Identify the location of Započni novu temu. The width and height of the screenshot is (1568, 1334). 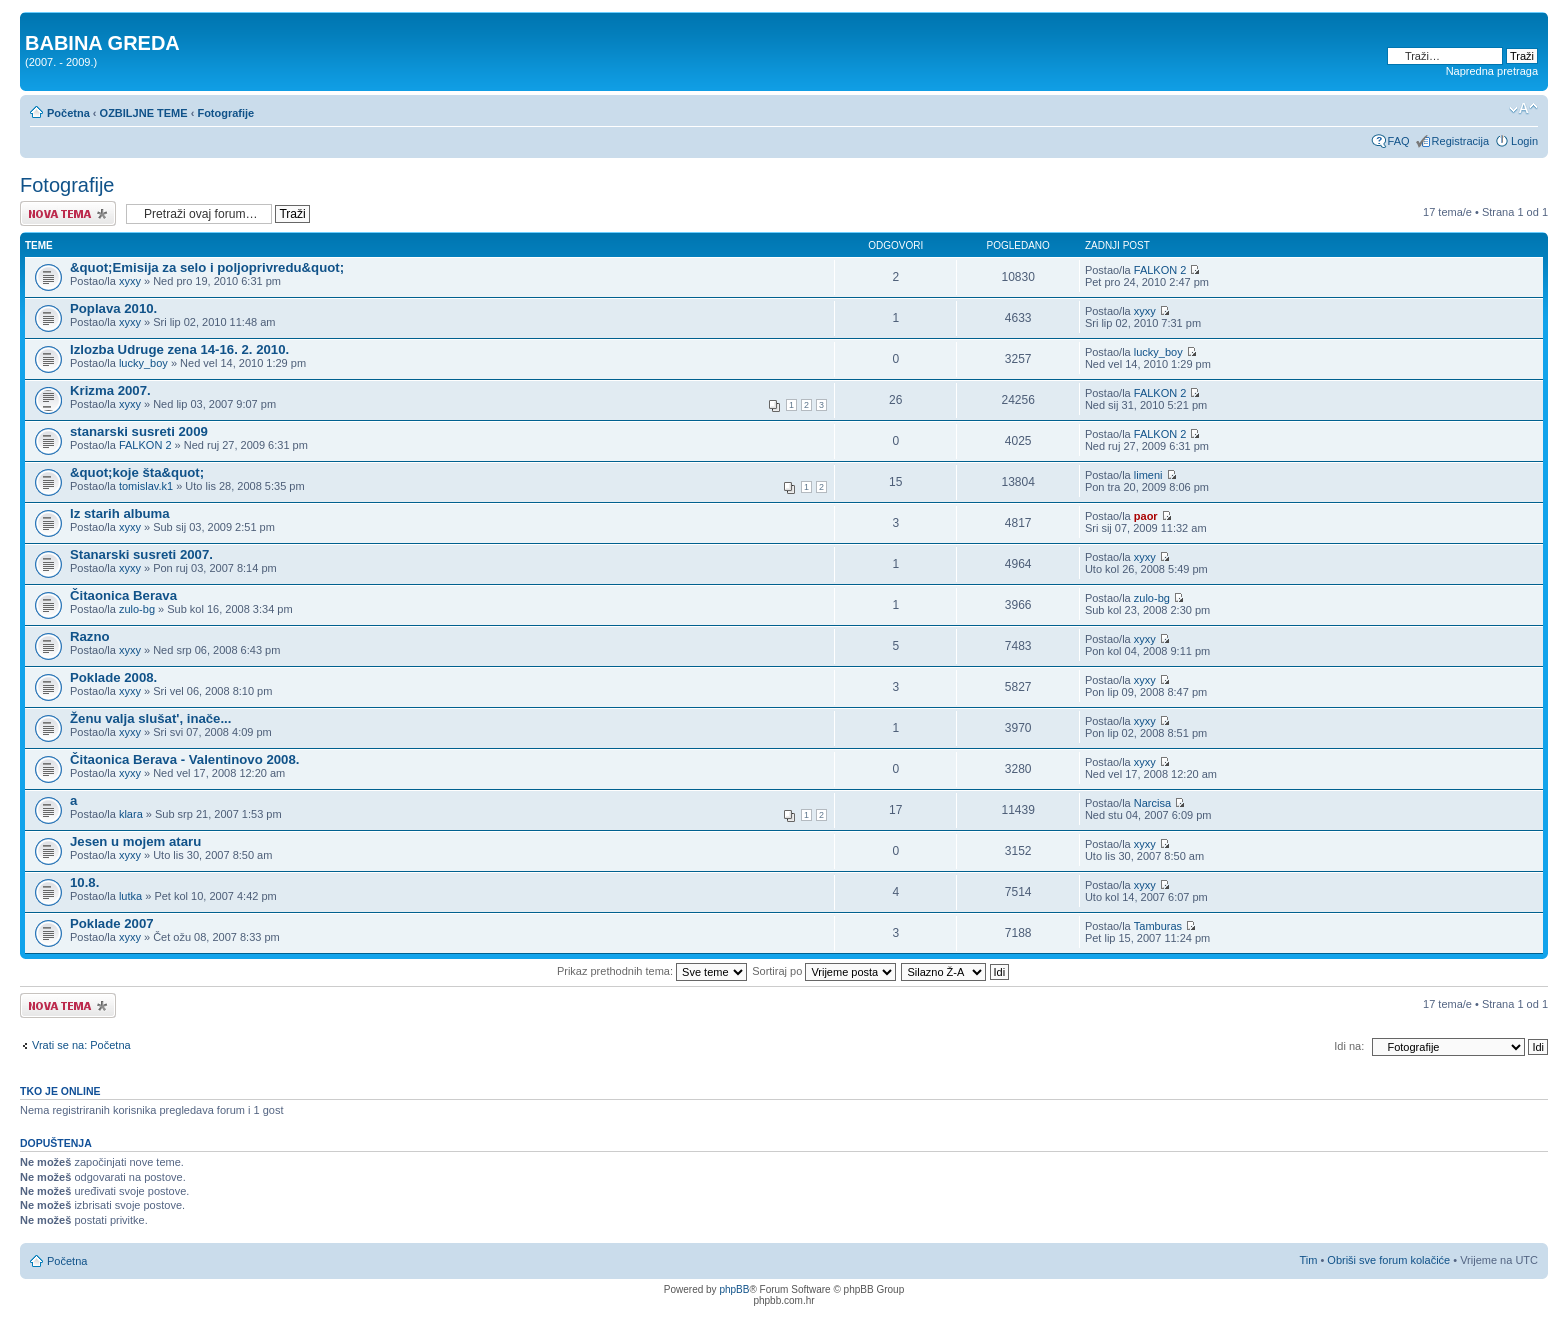
(68, 213).